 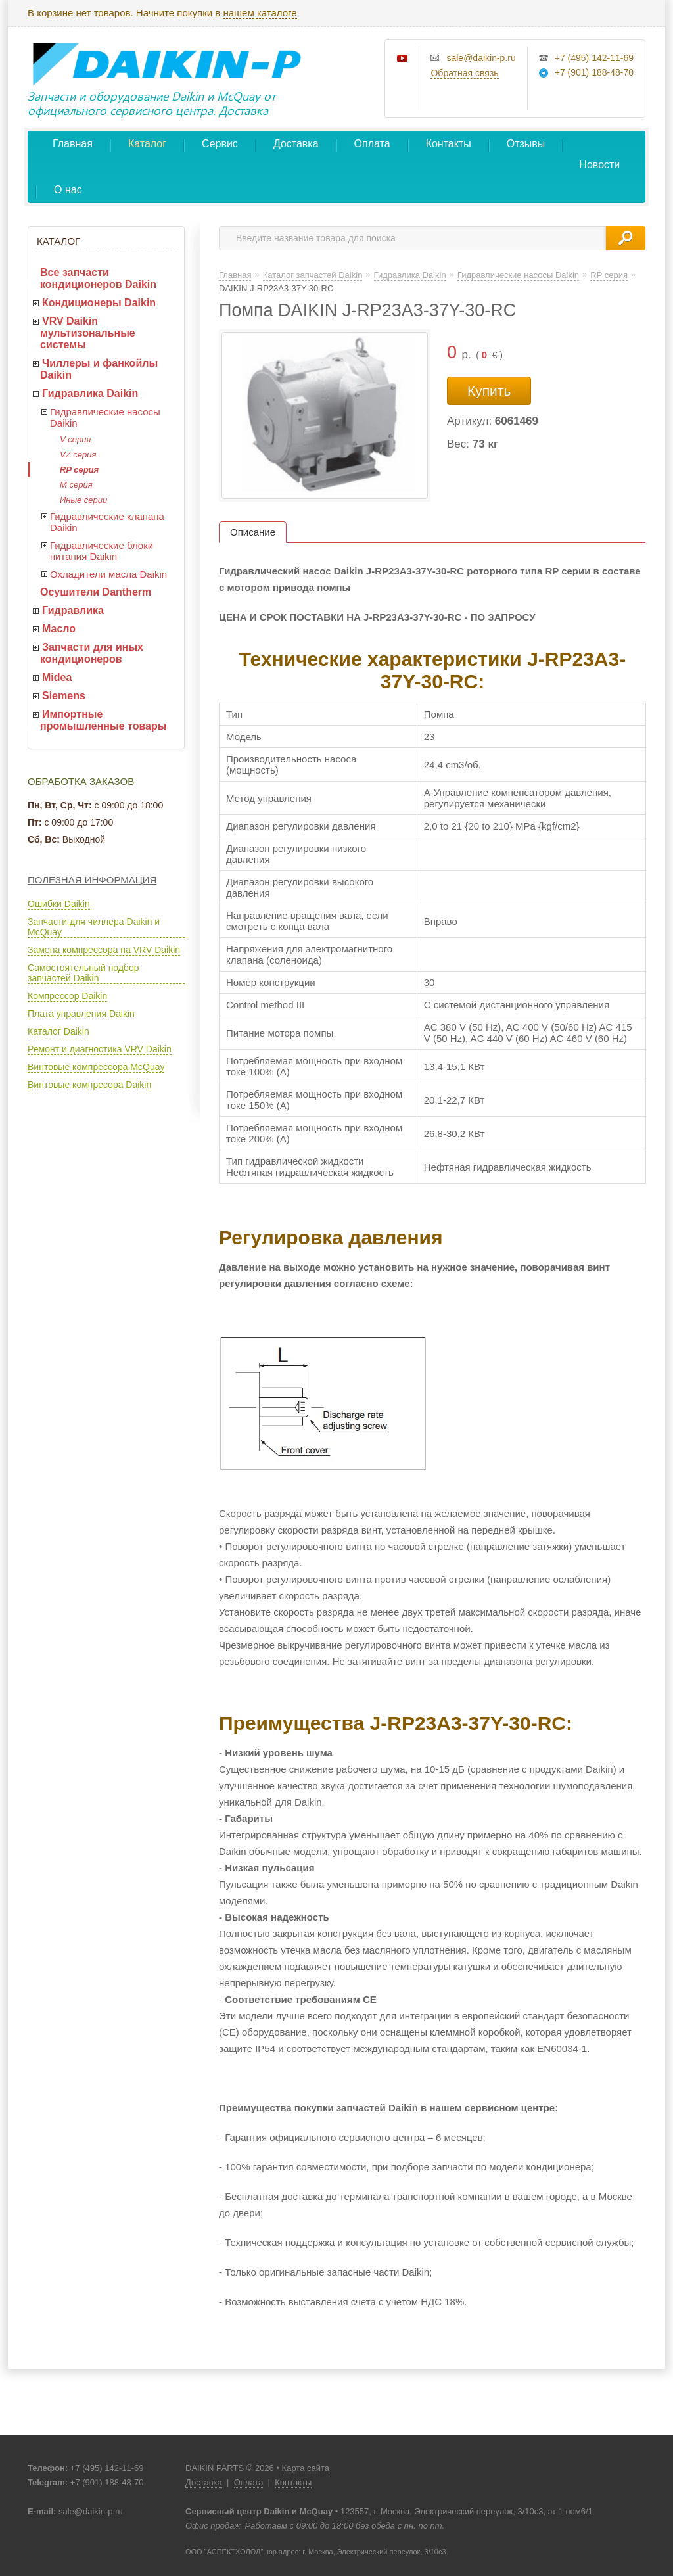 What do you see at coordinates (305, 2468) in the screenshot?
I see `Карта сайта` at bounding box center [305, 2468].